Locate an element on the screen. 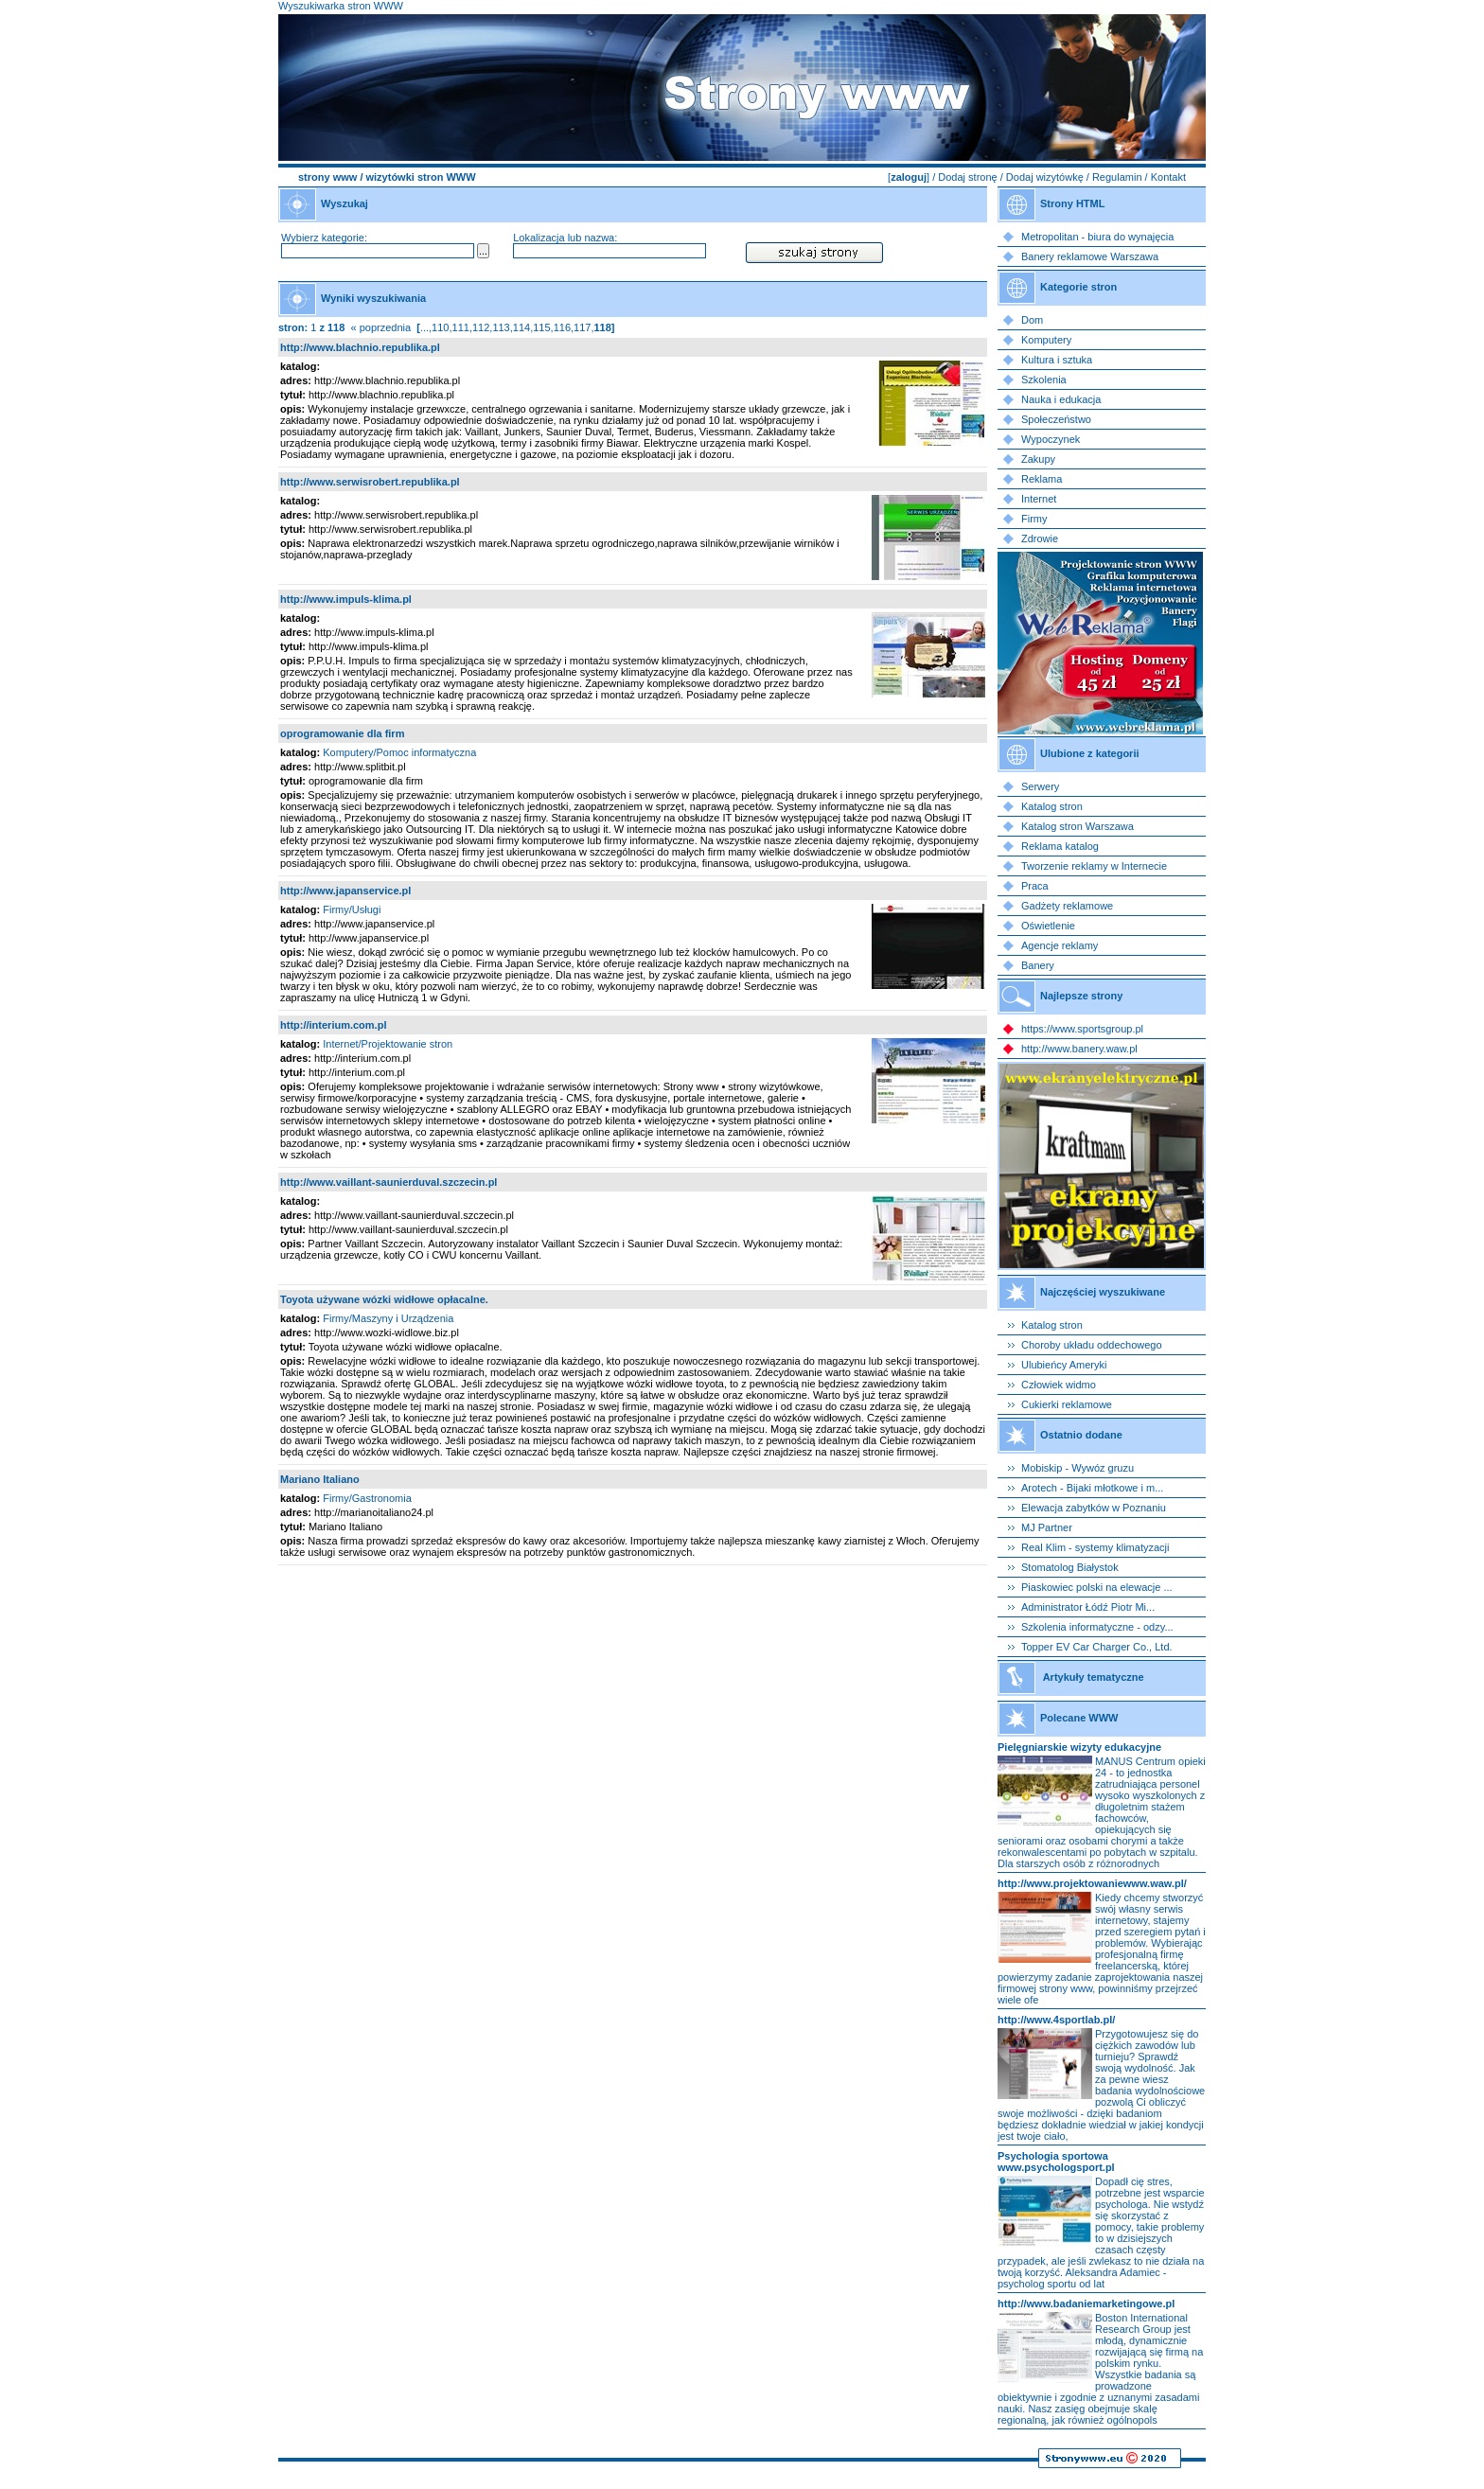 The height and width of the screenshot is (2489, 1484). Ulubieńcy Ameryki is located at coordinates (1063, 1364).